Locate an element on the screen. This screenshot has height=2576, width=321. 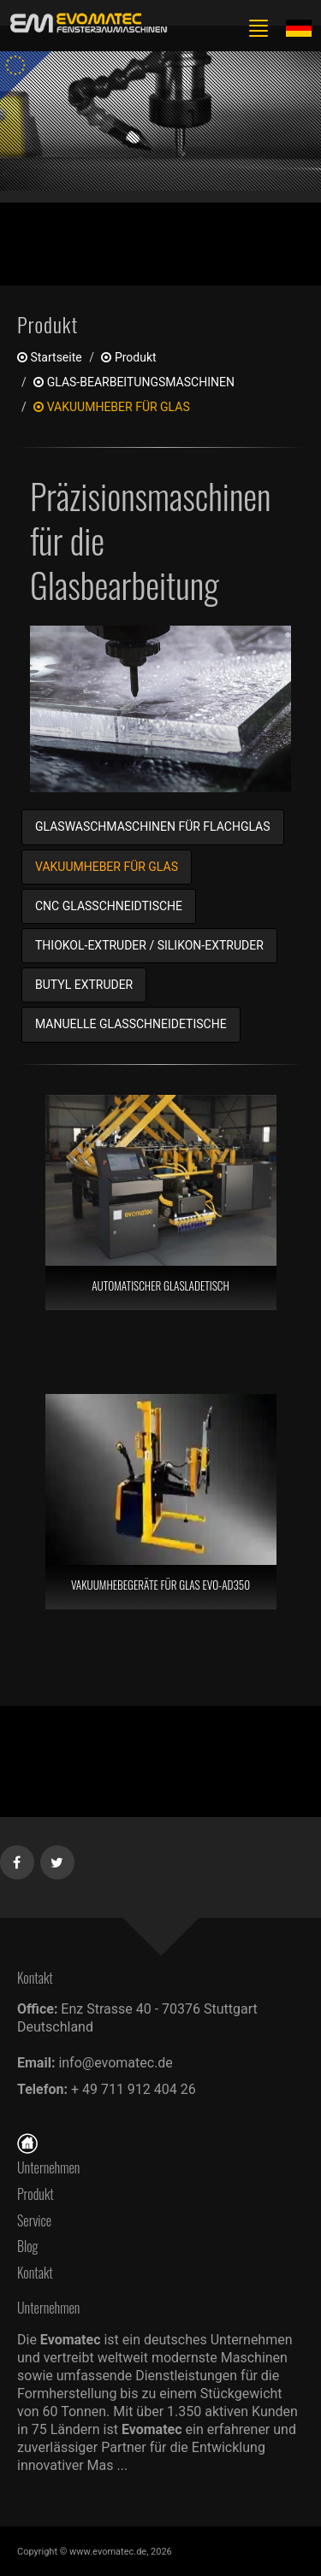
Blog is located at coordinates (28, 2246).